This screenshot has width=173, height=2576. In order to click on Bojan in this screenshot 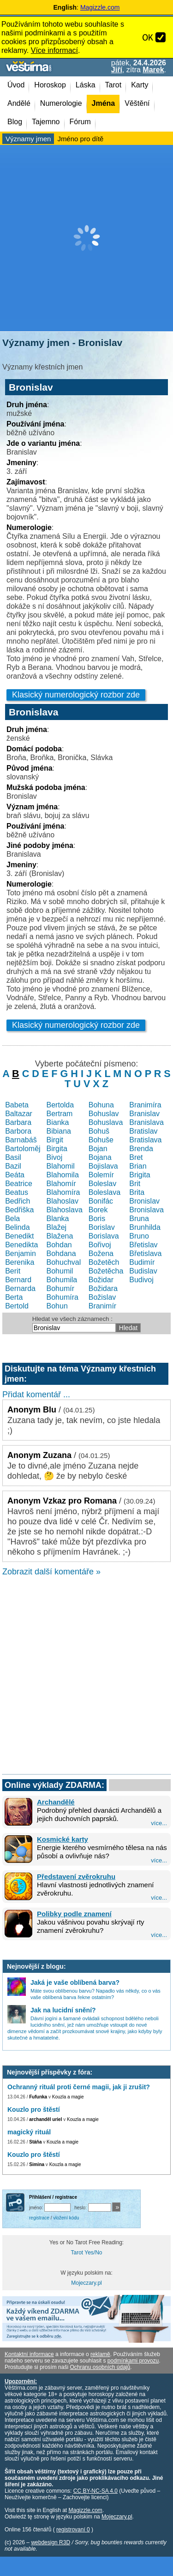, I will do `click(98, 1149)`.